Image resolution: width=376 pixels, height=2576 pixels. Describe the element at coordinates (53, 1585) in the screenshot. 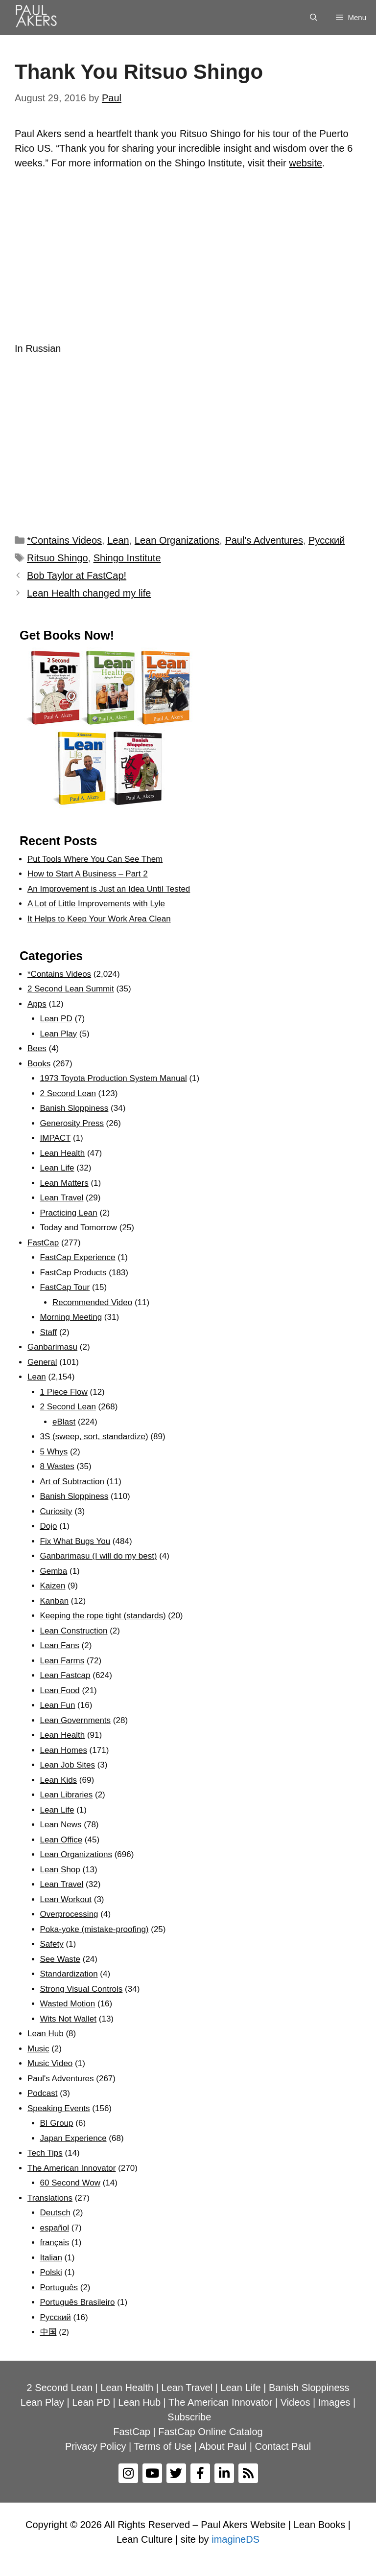

I see `Kaizen` at that location.